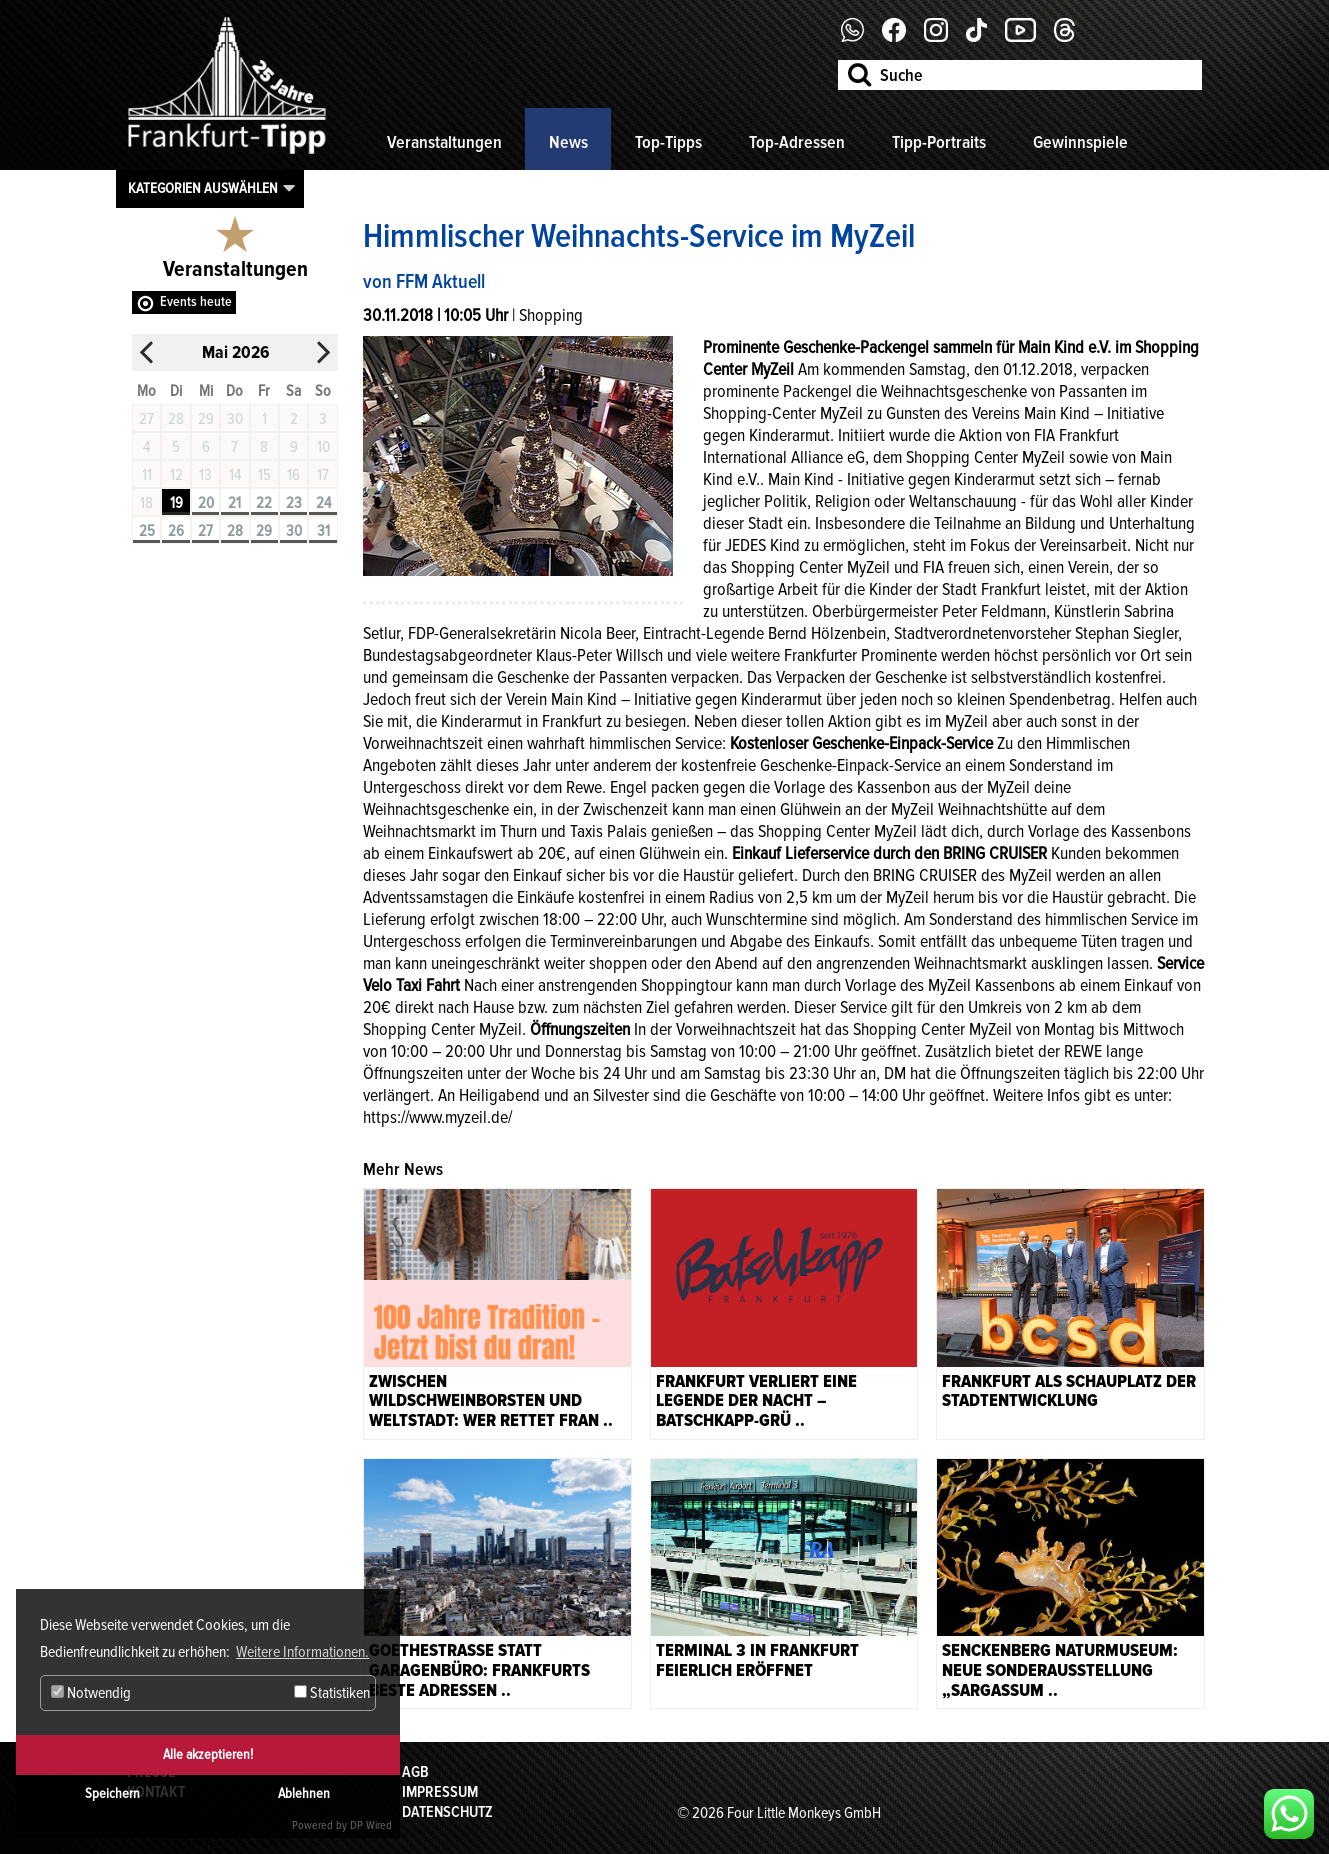  What do you see at coordinates (264, 531) in the screenshot?
I see `29` at bounding box center [264, 531].